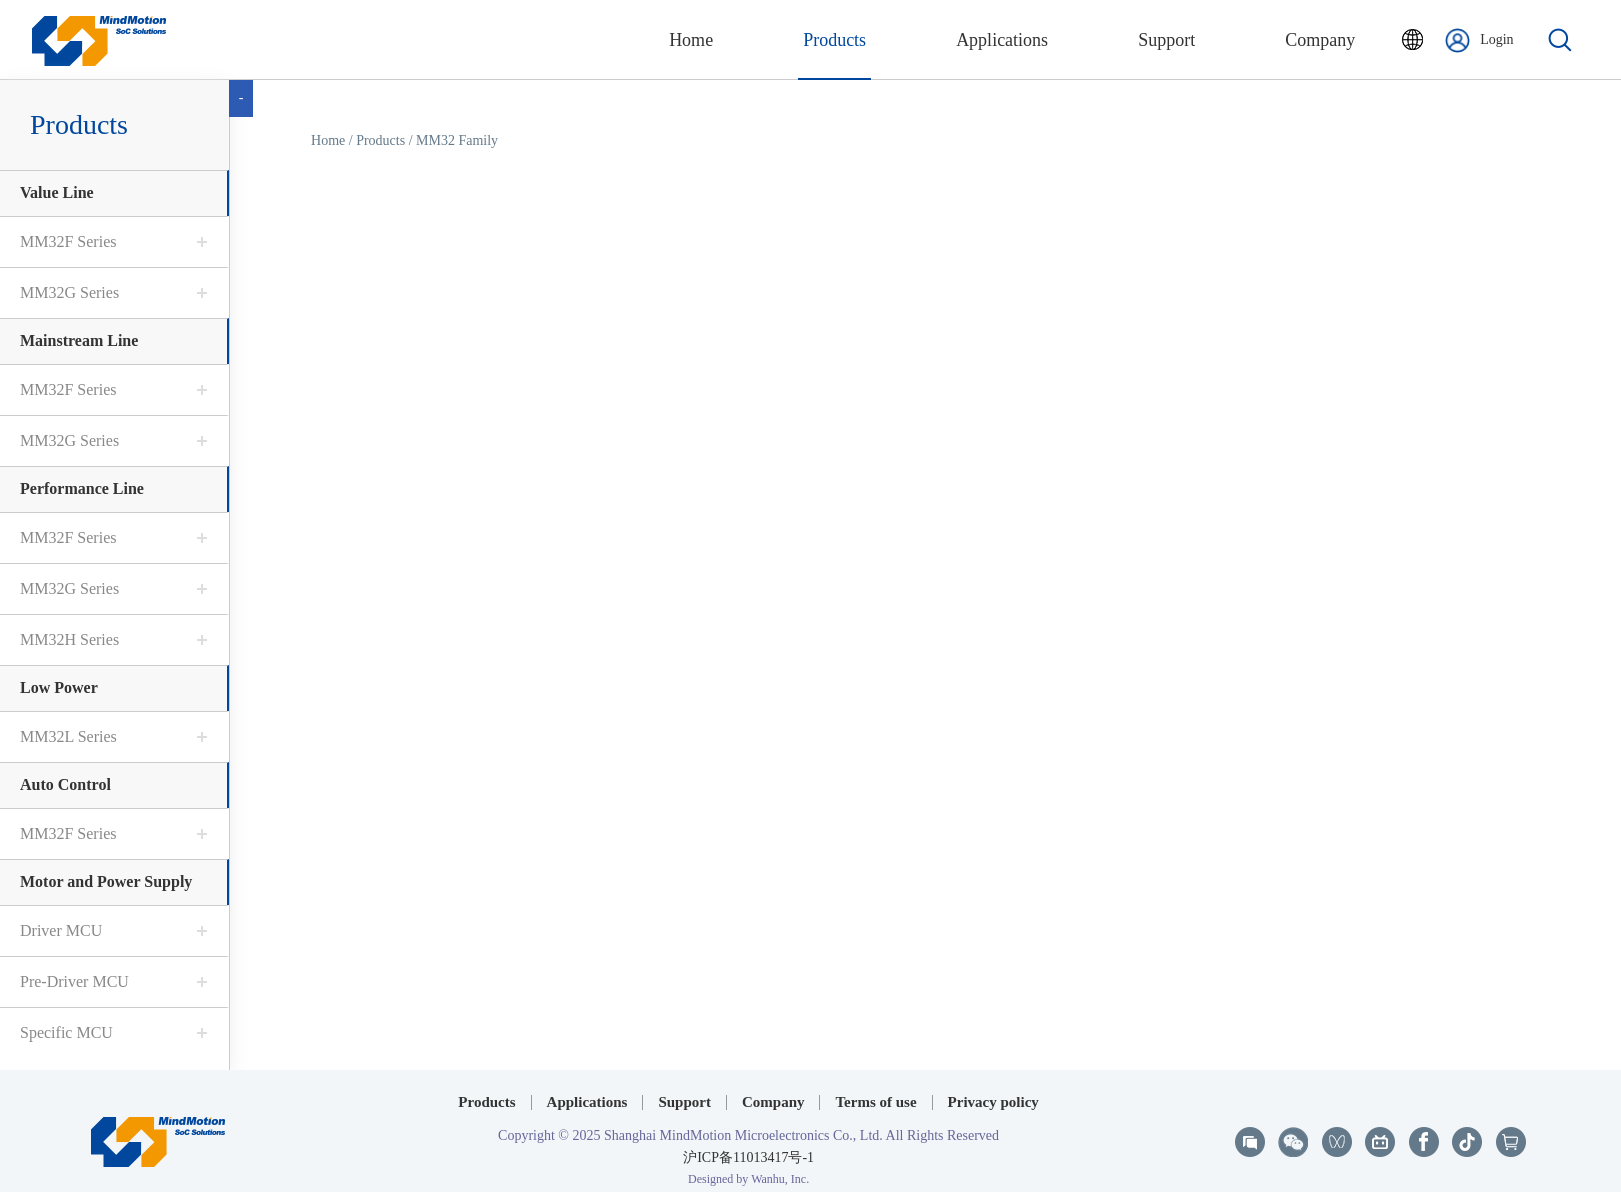  Describe the element at coordinates (69, 292) in the screenshot. I see `MM32G Series` at that location.